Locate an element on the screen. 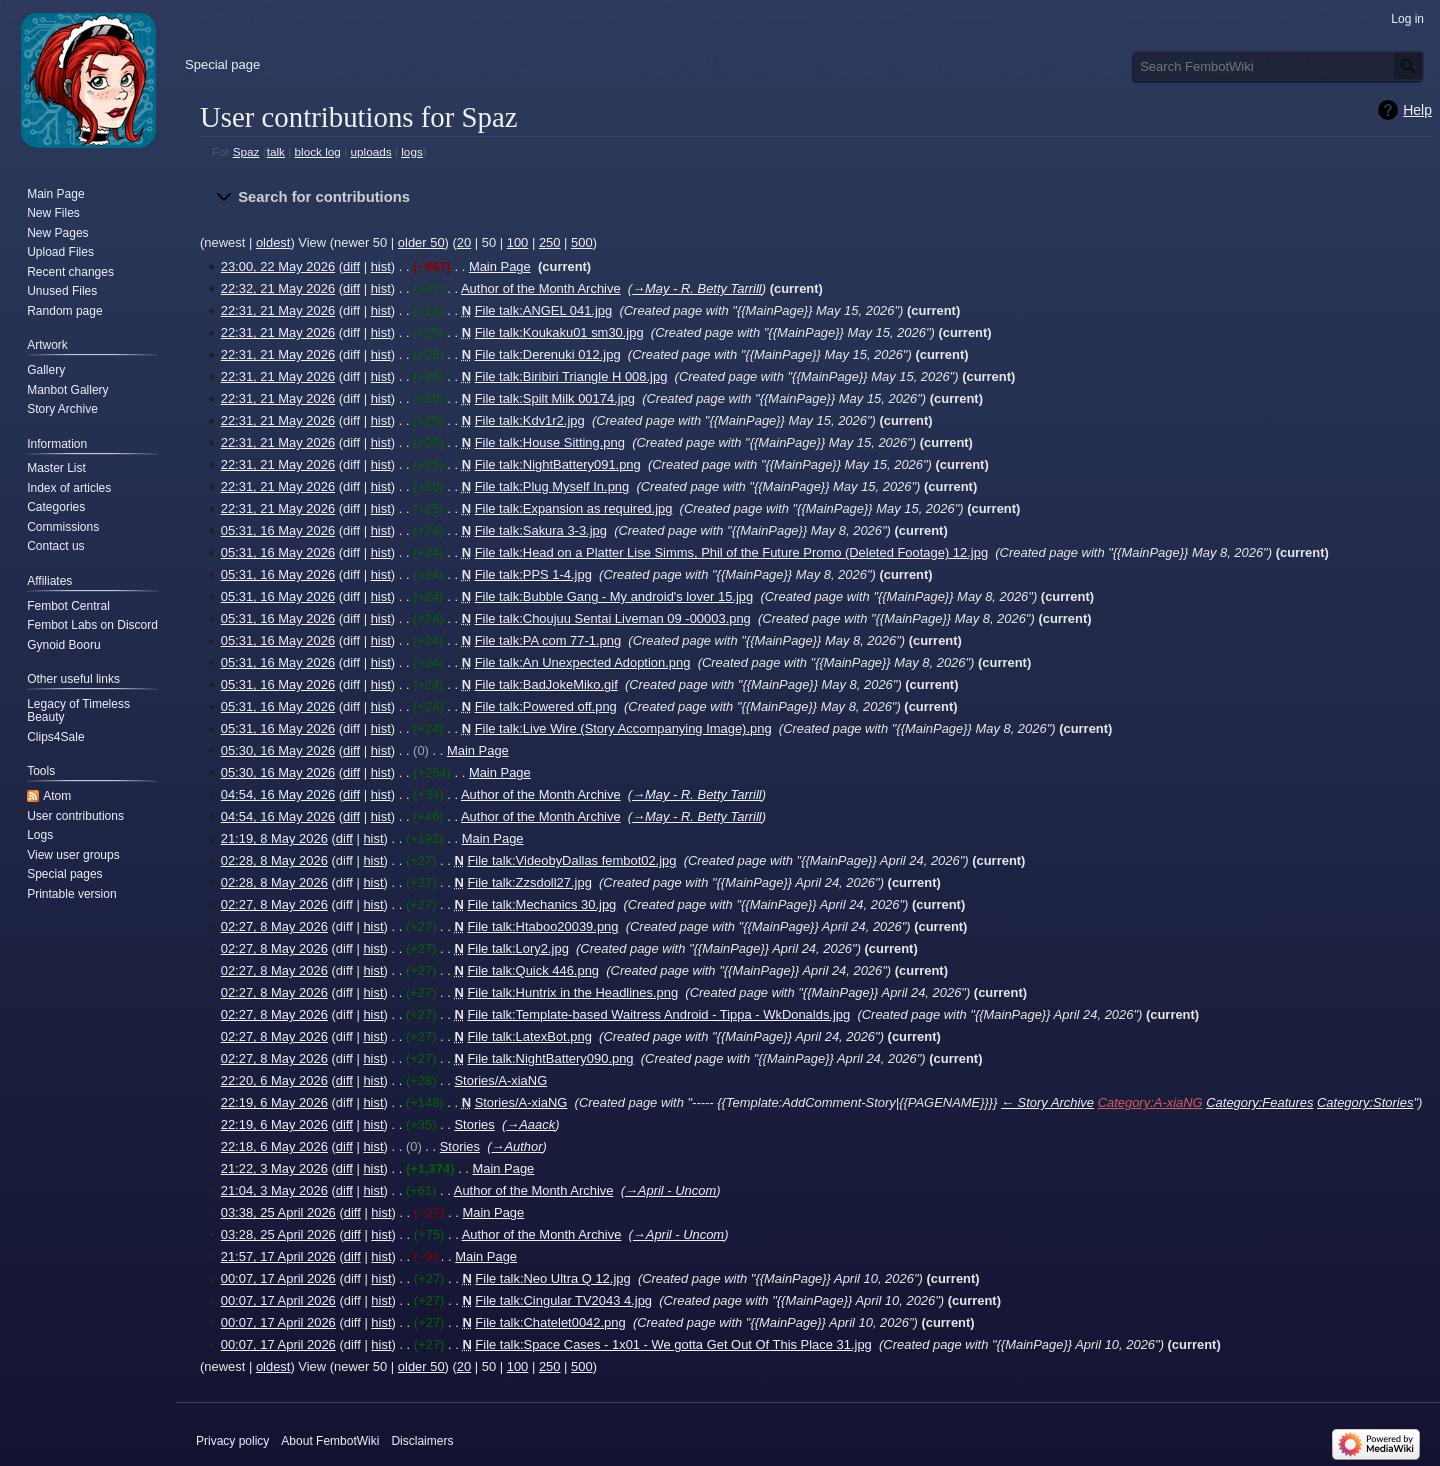  21:04, 3 May 2026 is located at coordinates (274, 1190).